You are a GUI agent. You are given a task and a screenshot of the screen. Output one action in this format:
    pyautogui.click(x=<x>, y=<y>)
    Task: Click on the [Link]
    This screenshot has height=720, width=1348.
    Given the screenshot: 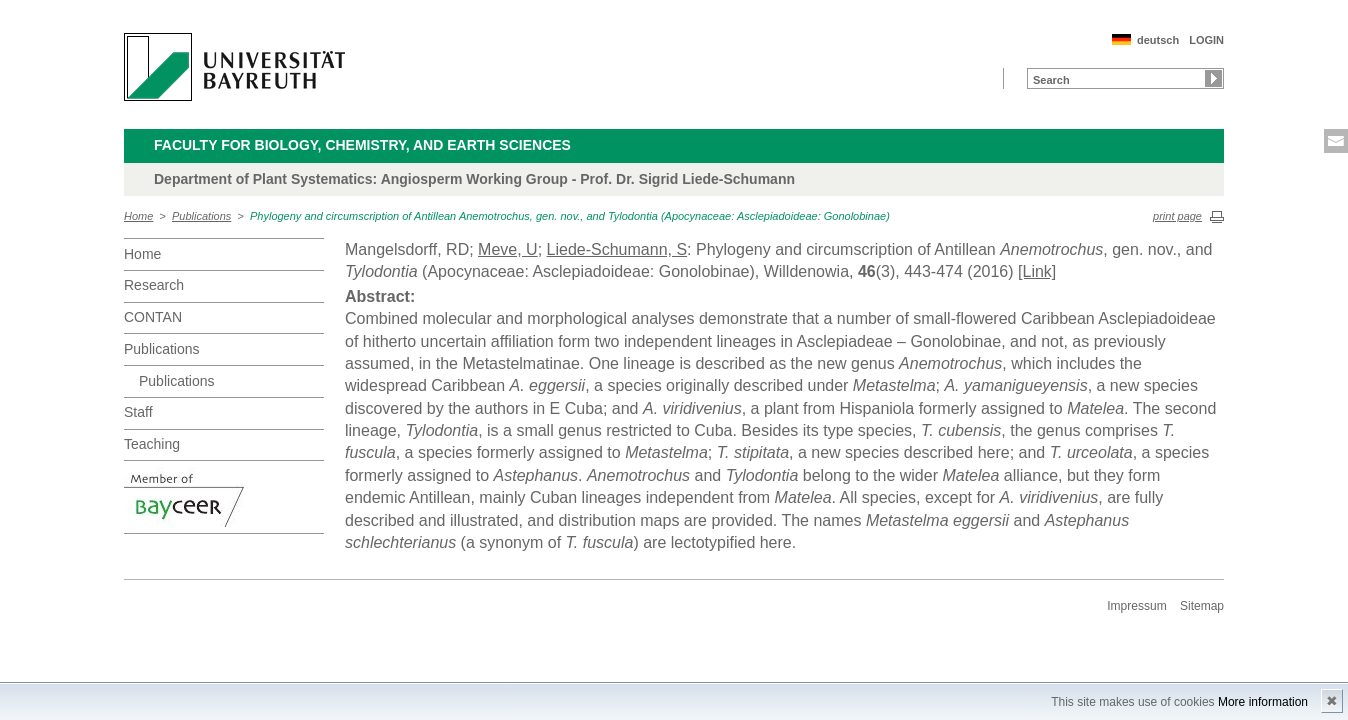 What is the action you would take?
    pyautogui.click(x=1037, y=271)
    